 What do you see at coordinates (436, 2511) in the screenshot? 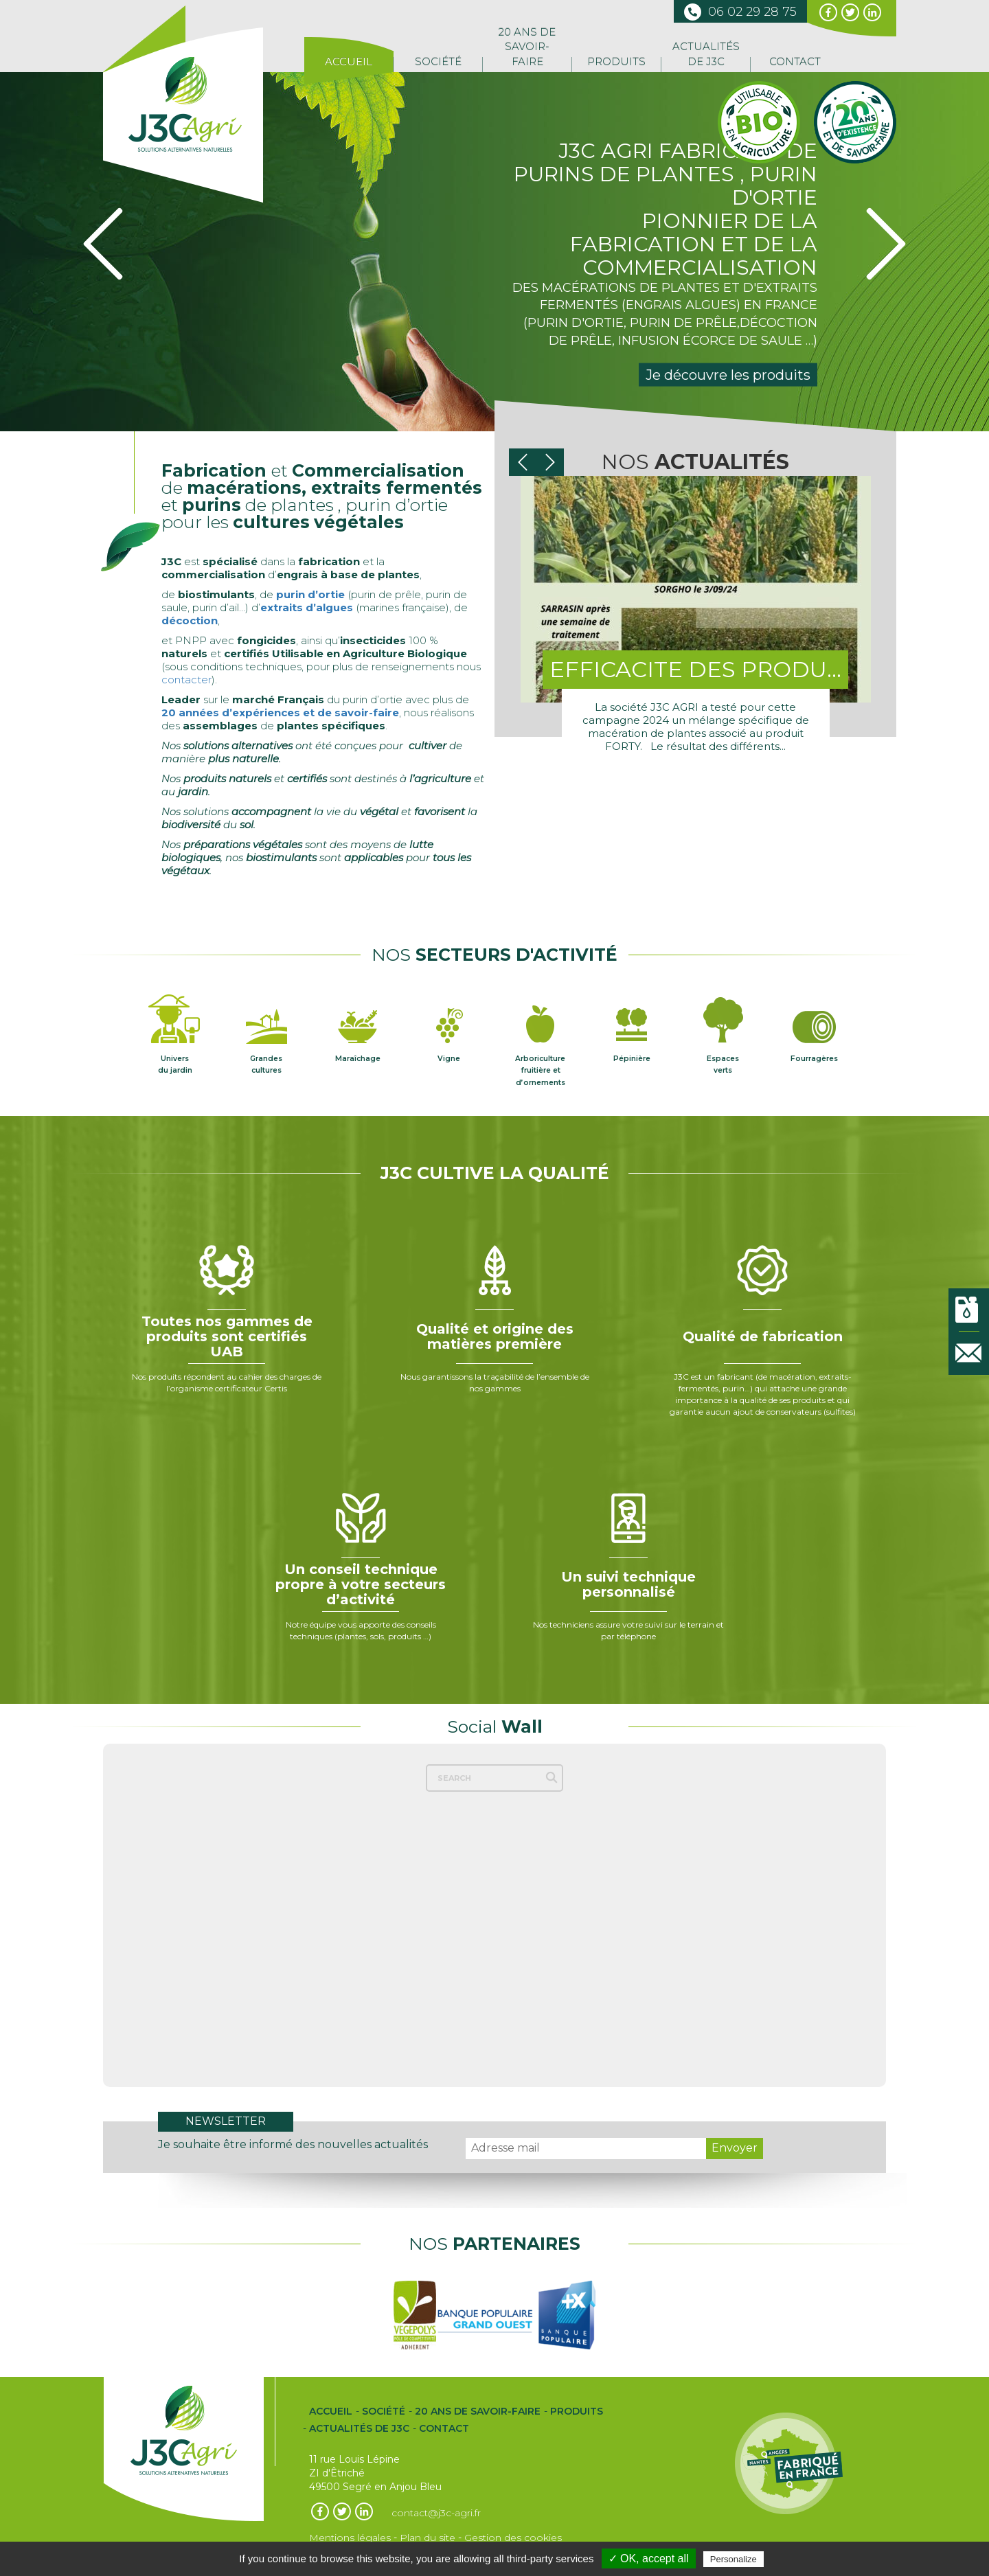
I see `contact@j3c-agri.fr` at bounding box center [436, 2511].